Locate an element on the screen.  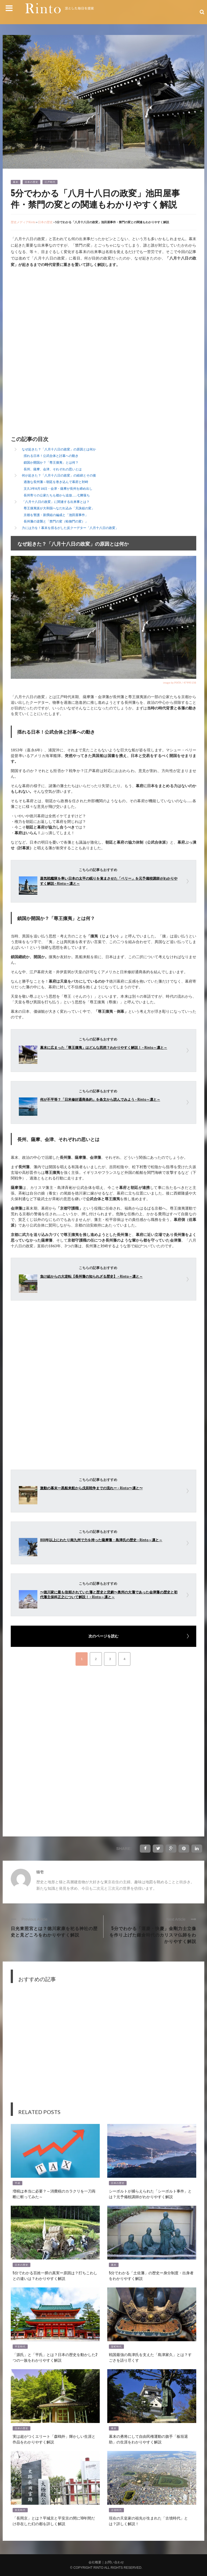
日本の歴史 is located at coordinates (31, 182).